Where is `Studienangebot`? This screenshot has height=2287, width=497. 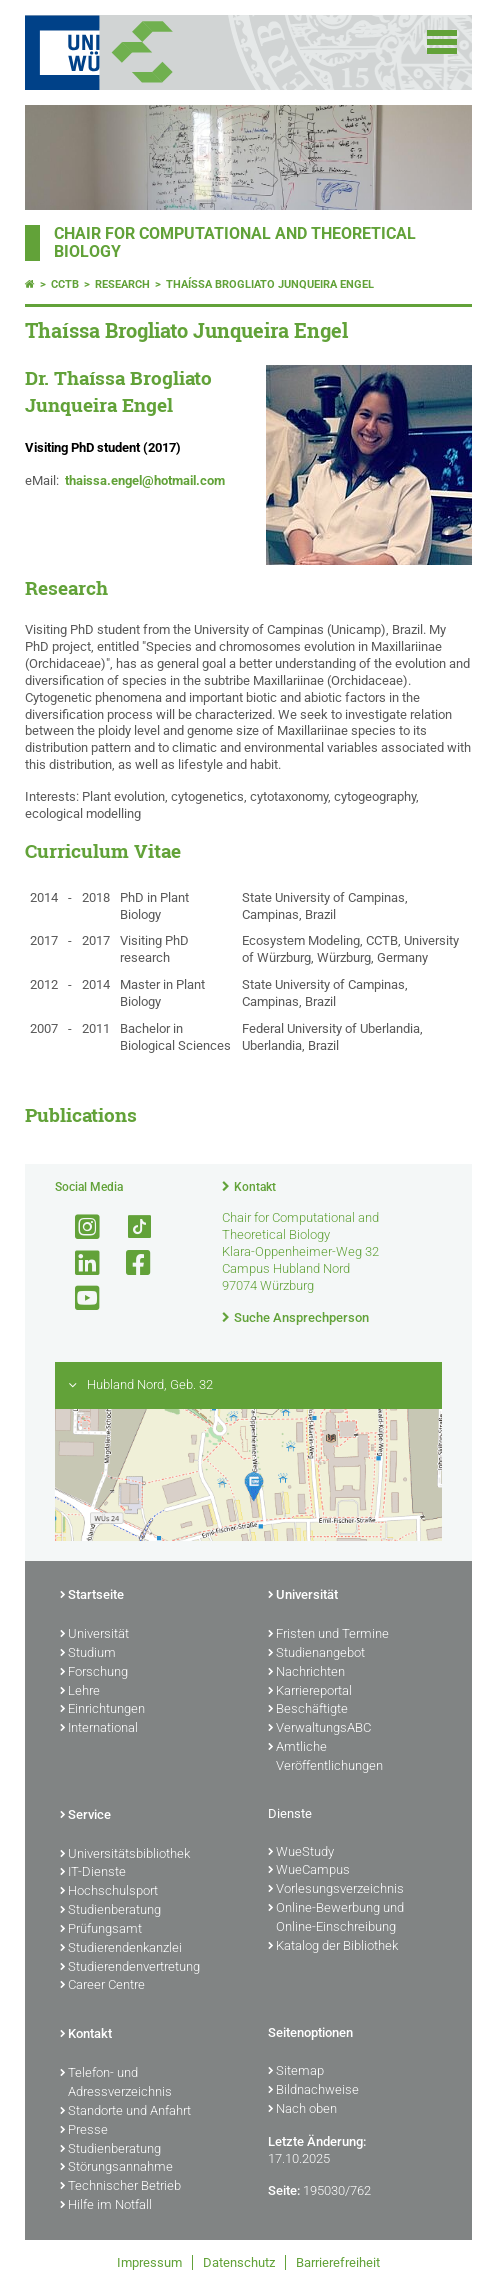 Studienangebot is located at coordinates (316, 1654).